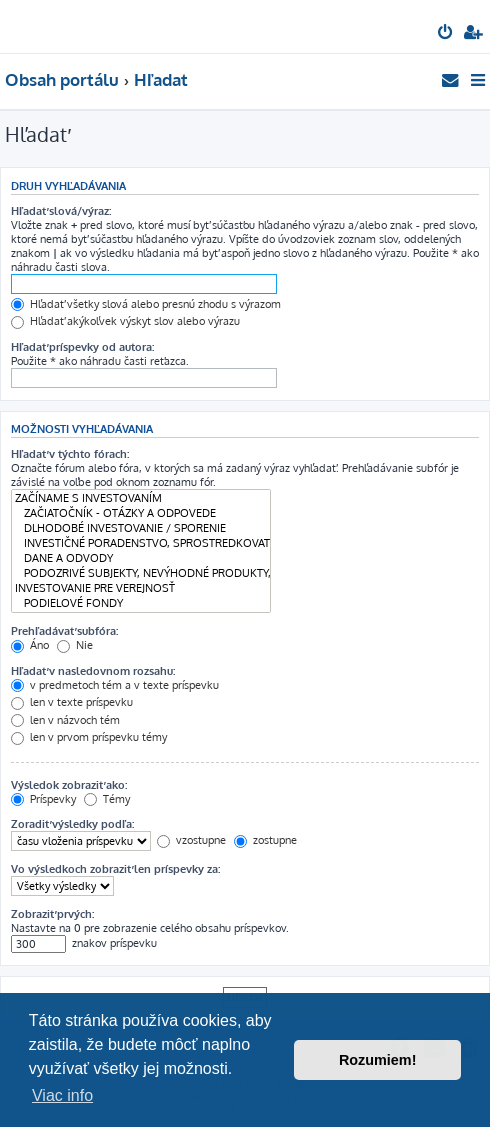 This screenshot has height=1127, width=490. I want to click on DLHODOBÉ INVESTOVANIE / SPORENIE, so click(141, 528).